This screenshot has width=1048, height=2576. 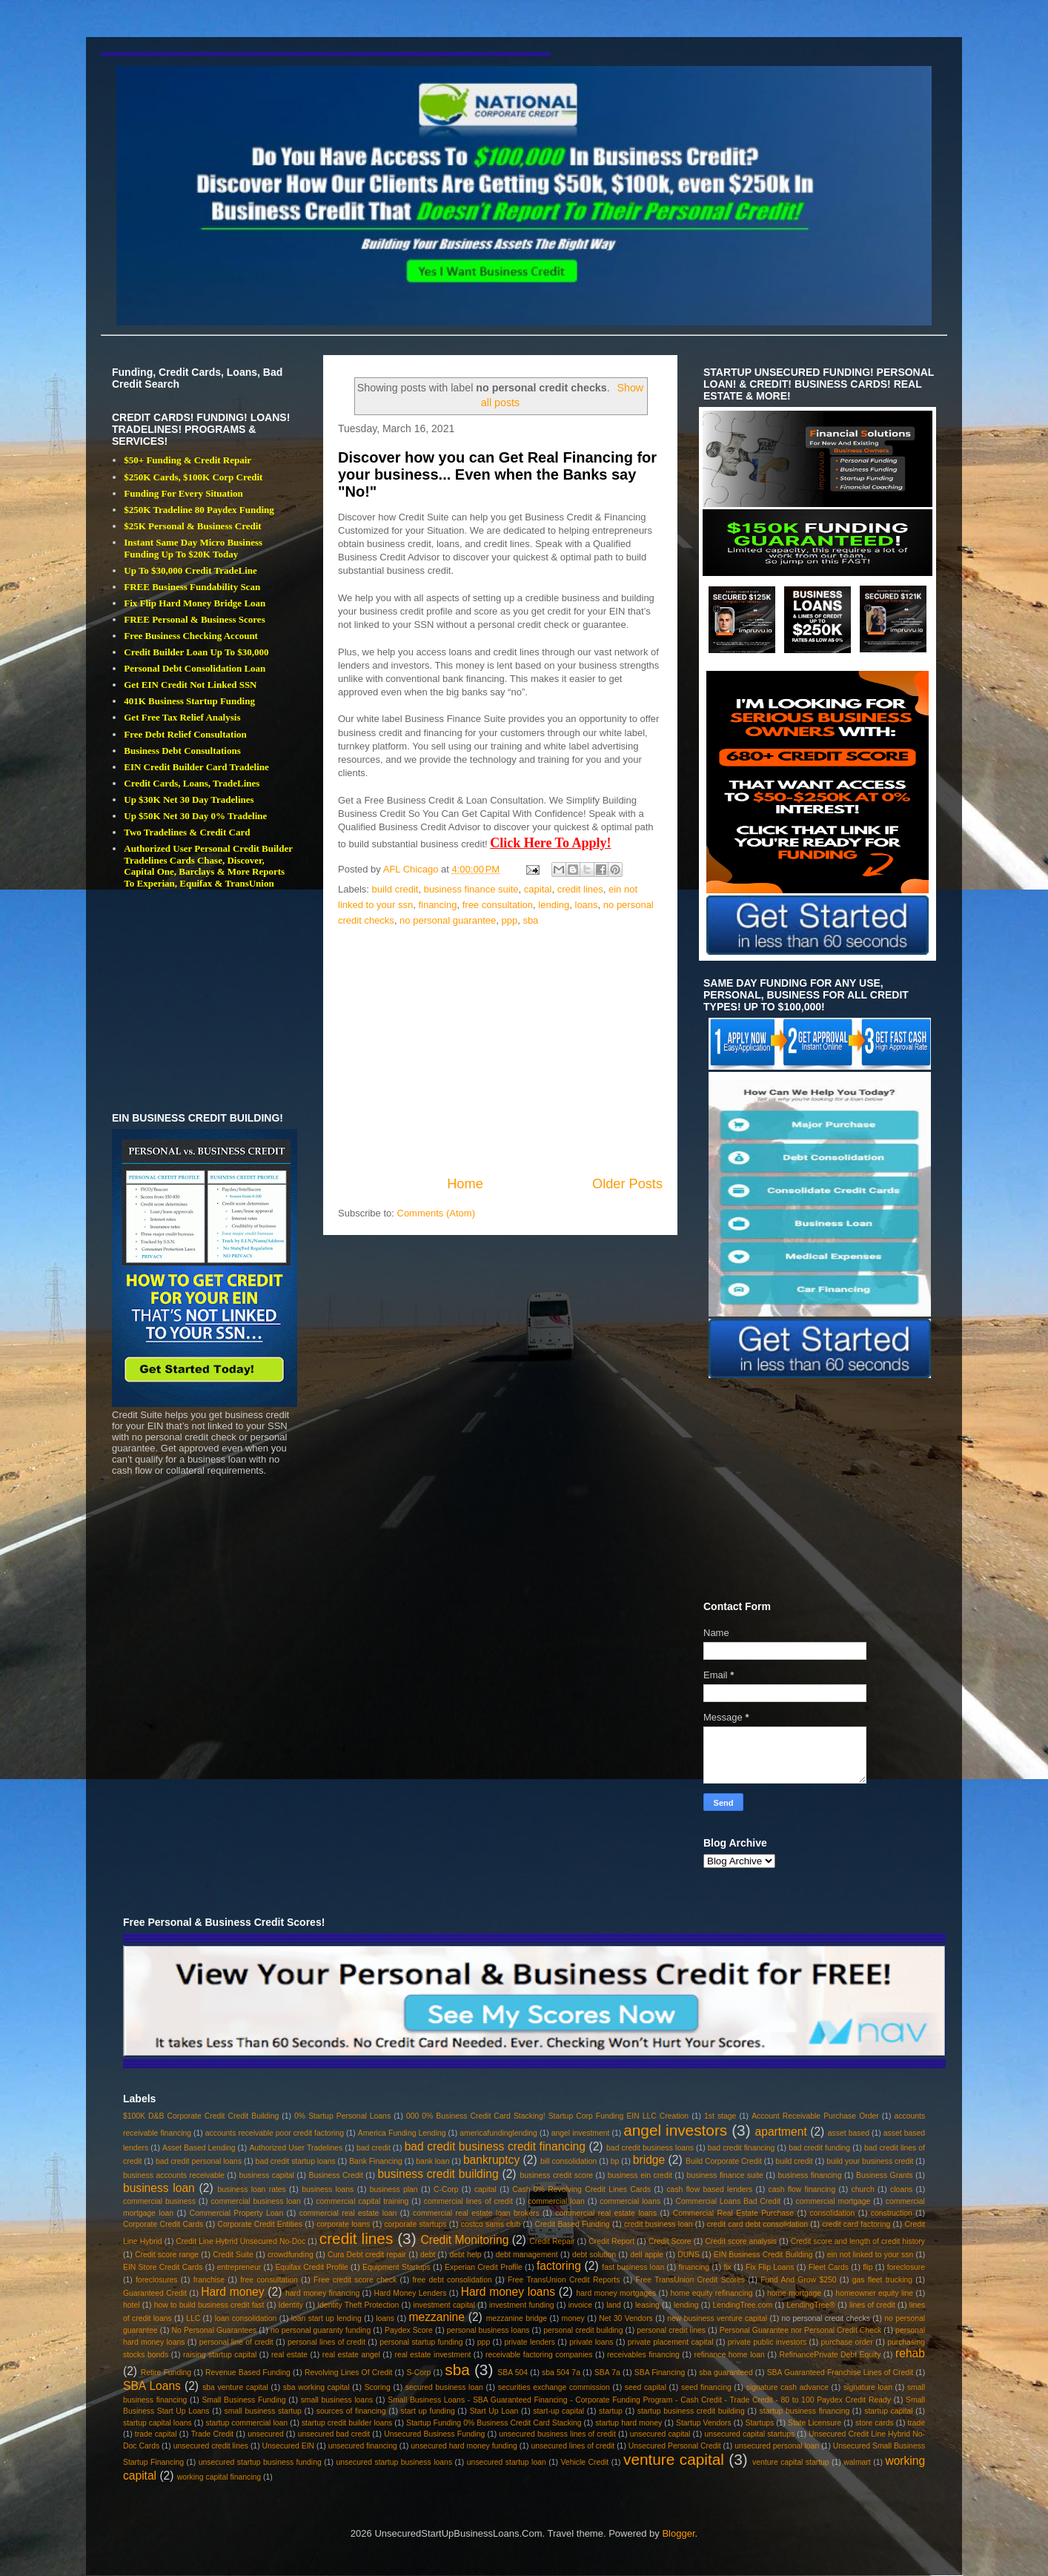 What do you see at coordinates (801, 2330) in the screenshot?
I see `Personal Guarantee nor Personal Credit Check` at bounding box center [801, 2330].